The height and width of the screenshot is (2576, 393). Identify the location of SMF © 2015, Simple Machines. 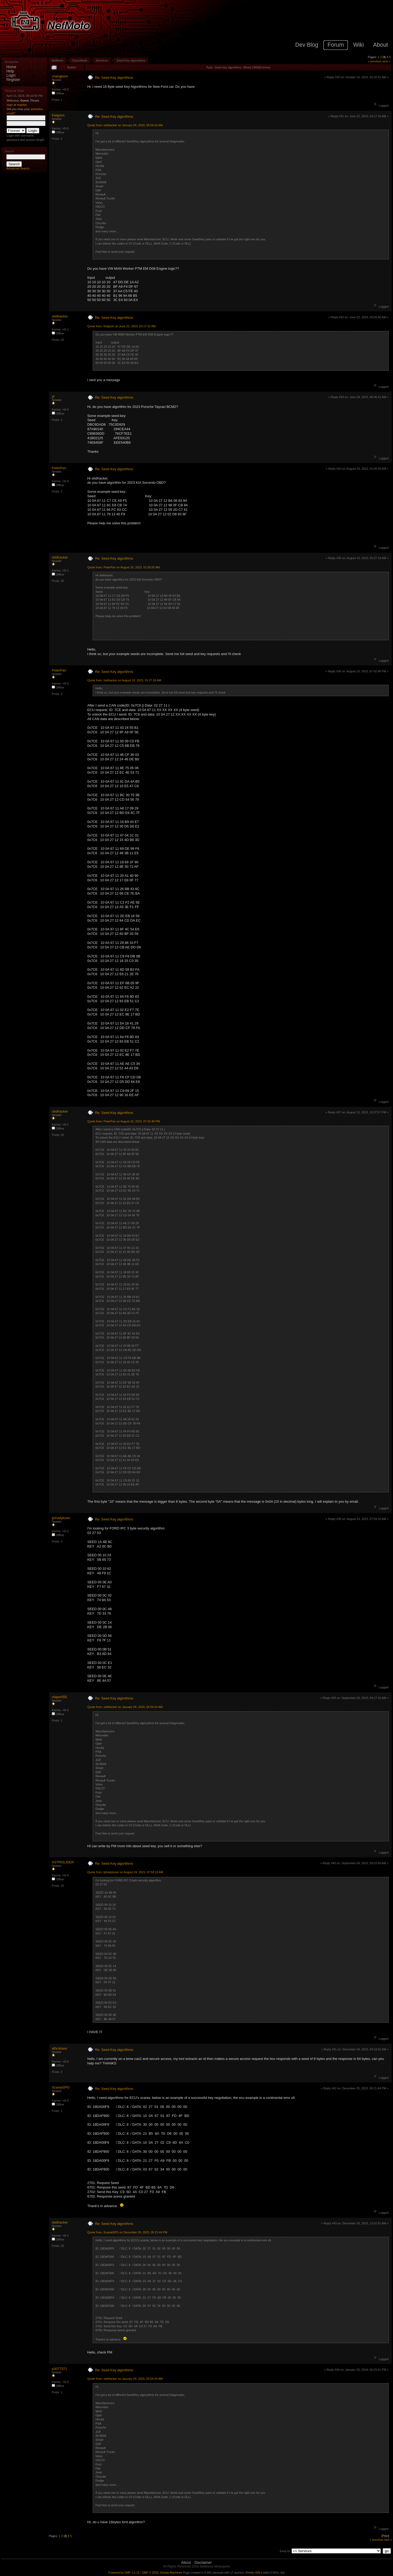
(162, 2572).